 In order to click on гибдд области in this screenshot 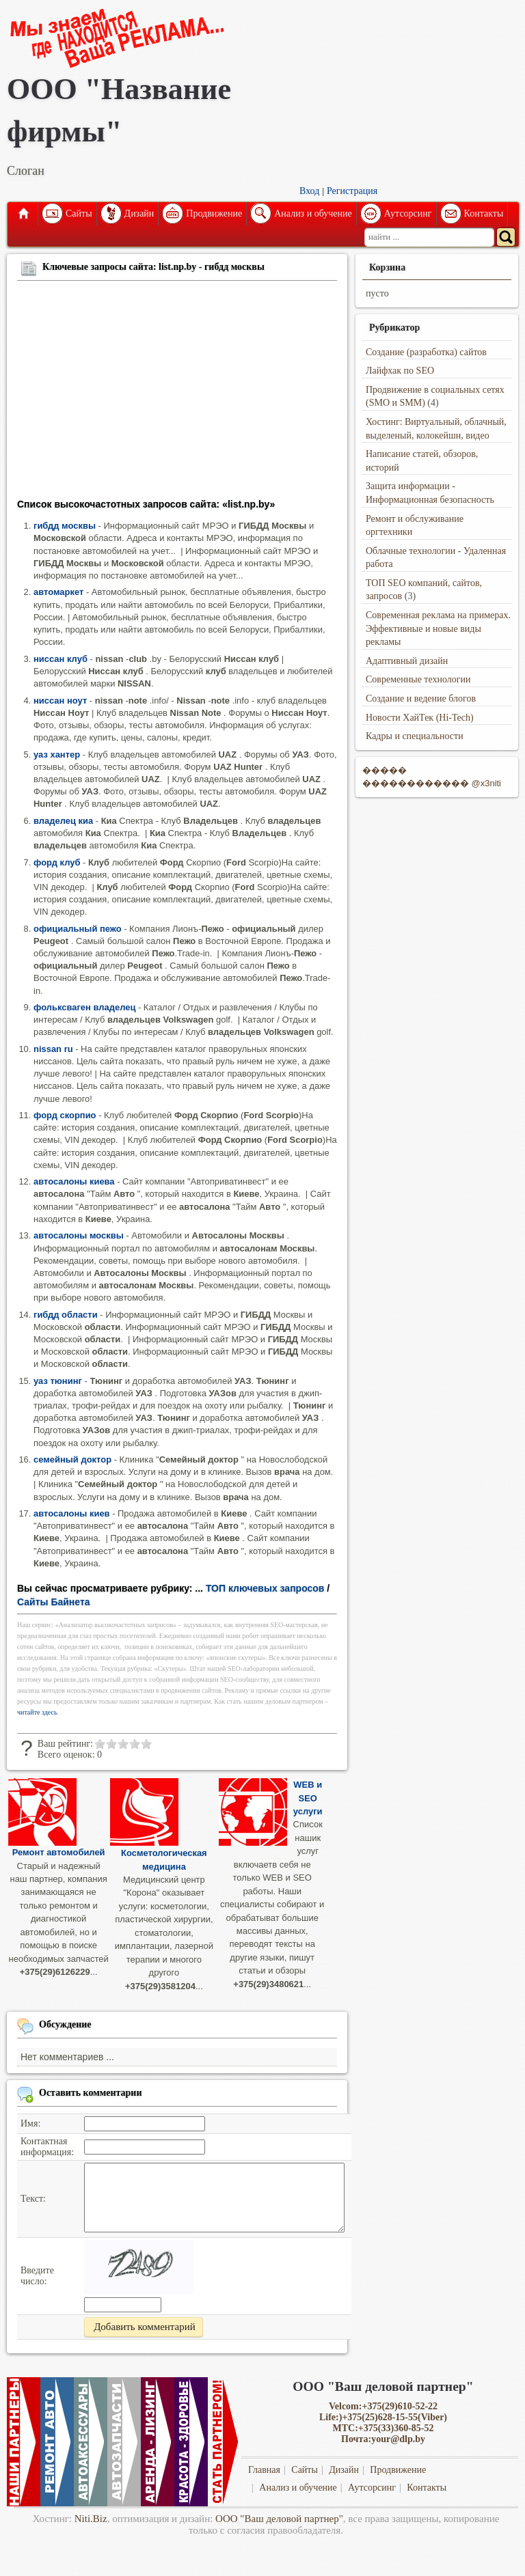, I will do `click(65, 1315)`.